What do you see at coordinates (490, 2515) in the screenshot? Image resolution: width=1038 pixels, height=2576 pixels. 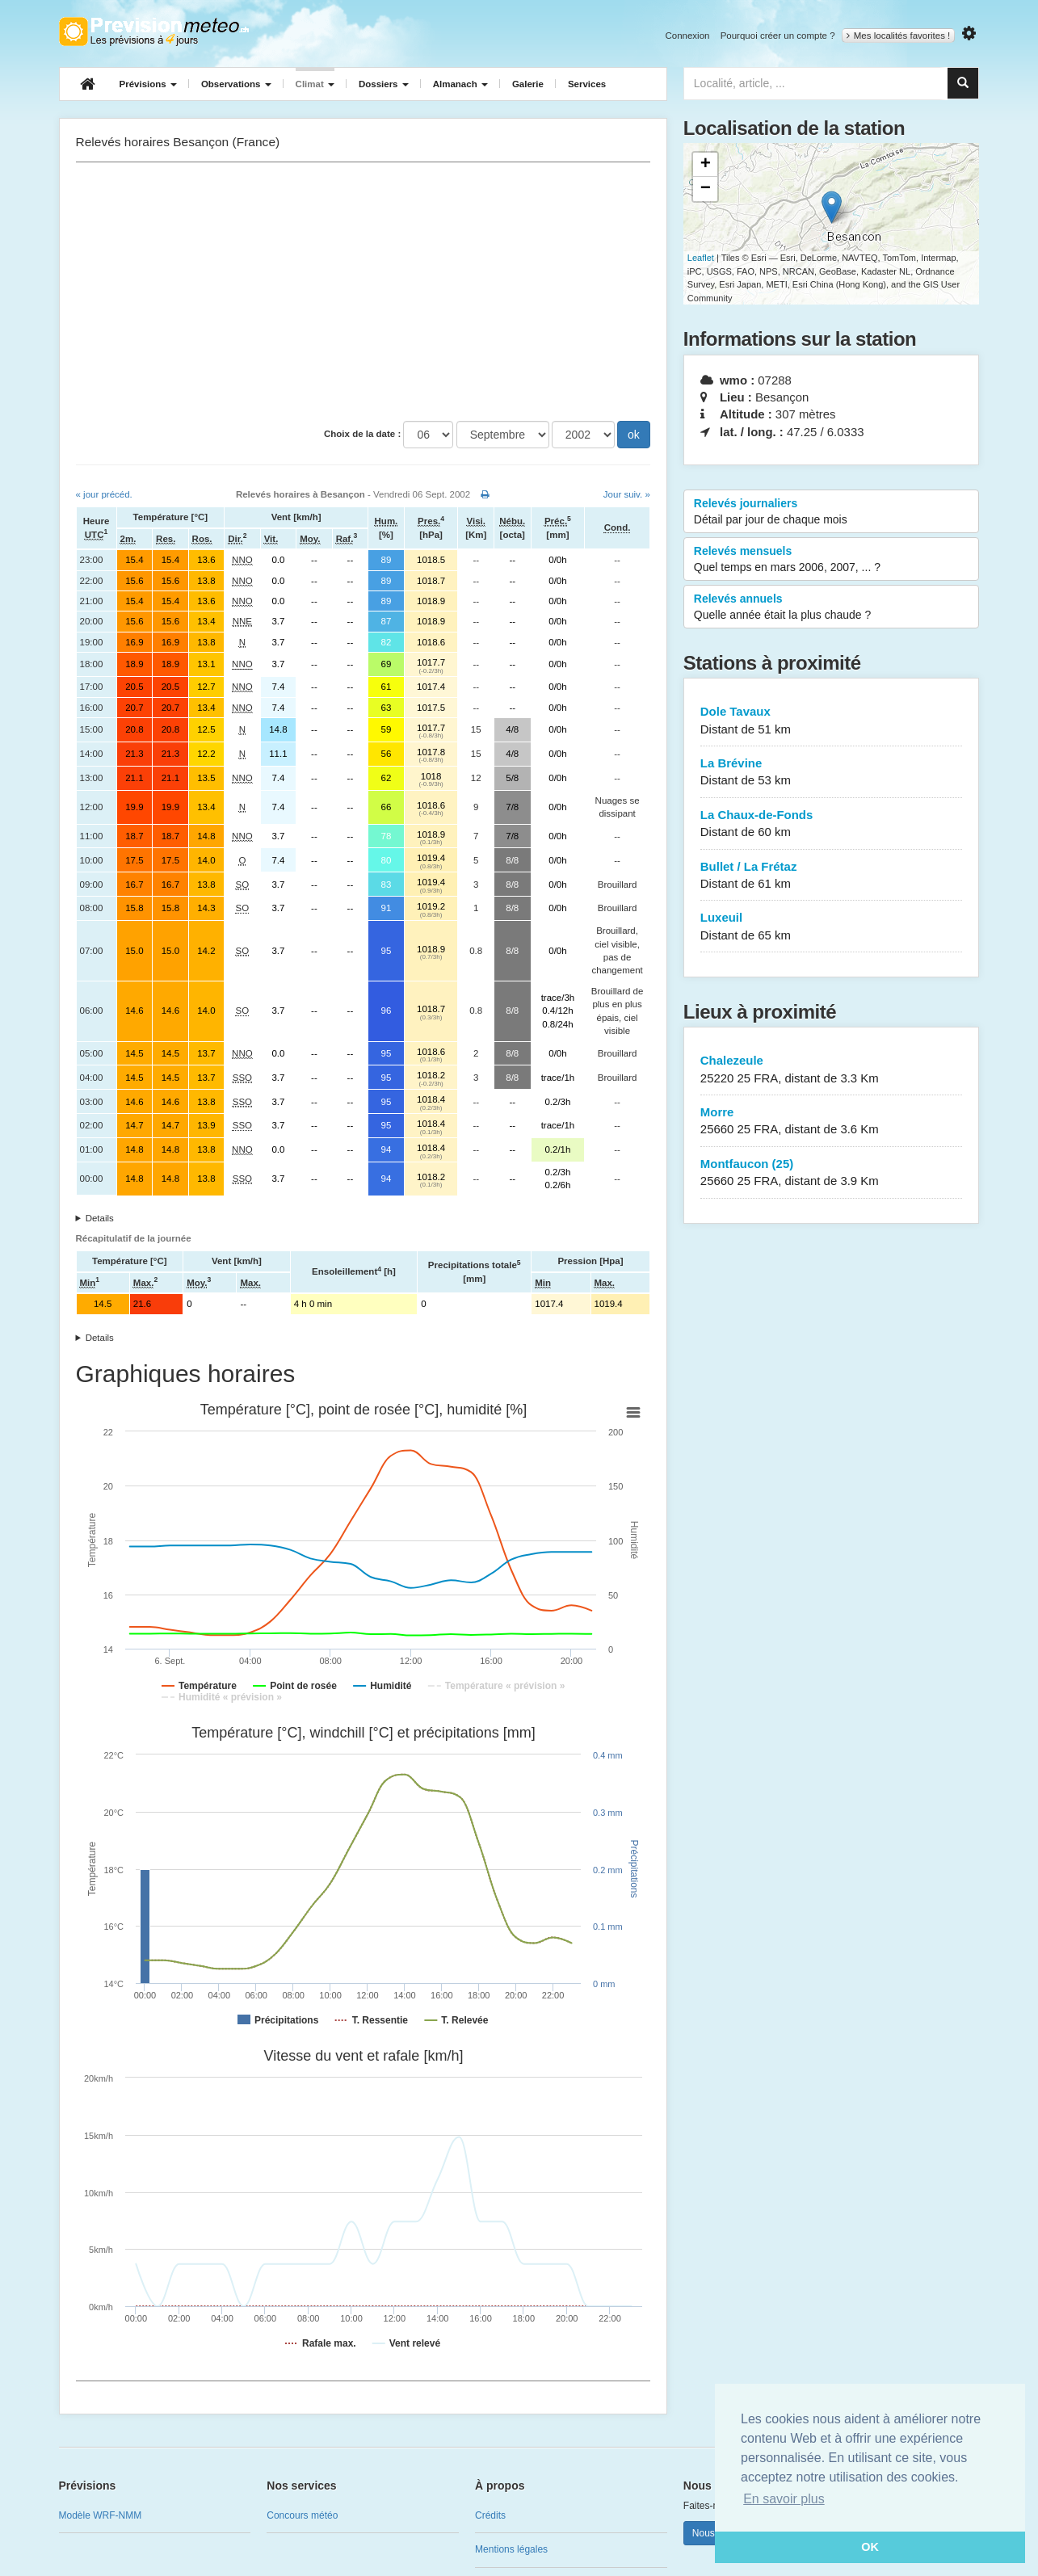 I see `Crédits` at bounding box center [490, 2515].